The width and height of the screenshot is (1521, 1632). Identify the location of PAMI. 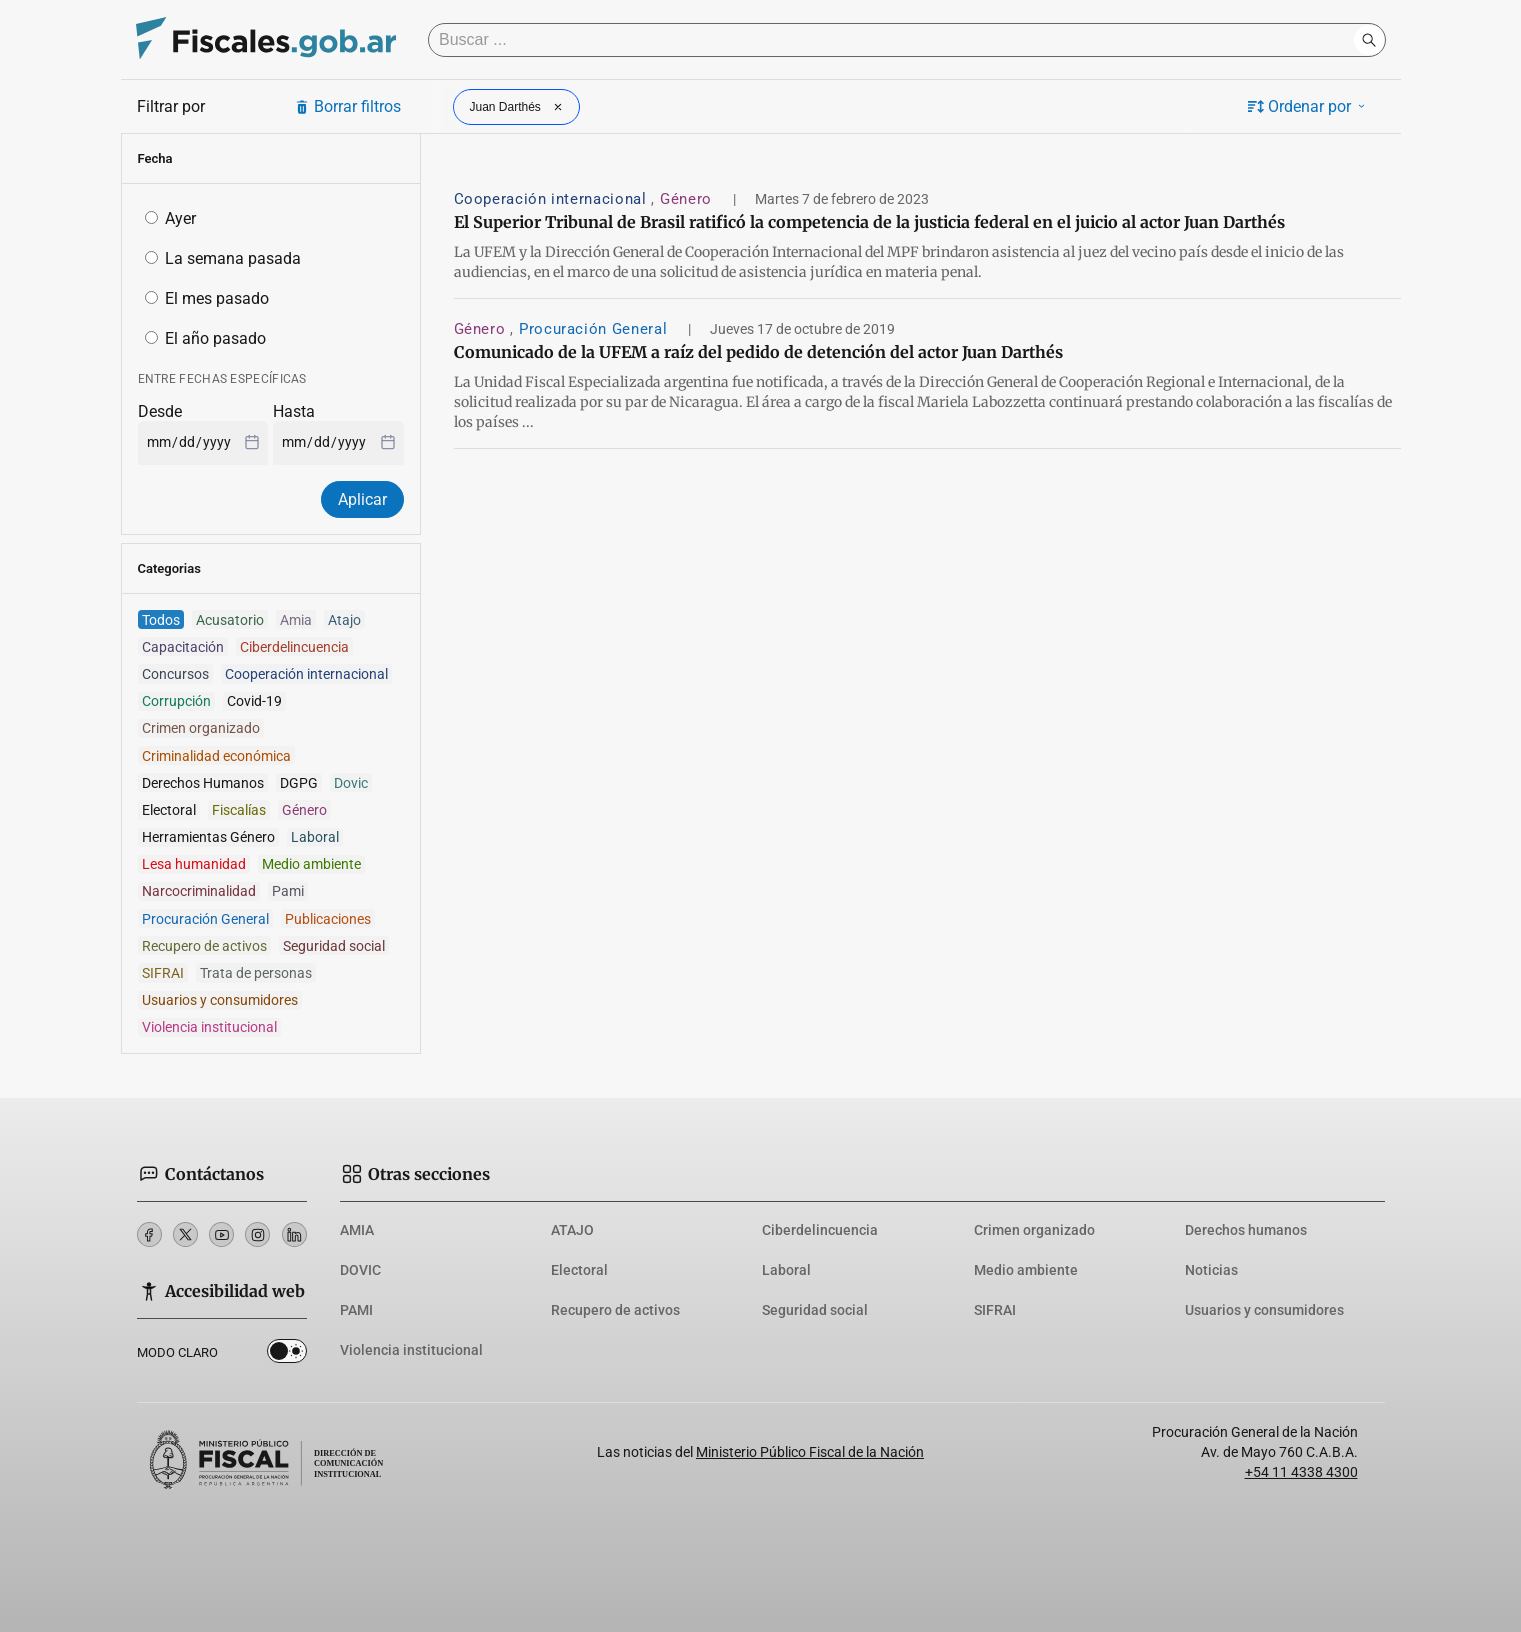
(356, 1310).